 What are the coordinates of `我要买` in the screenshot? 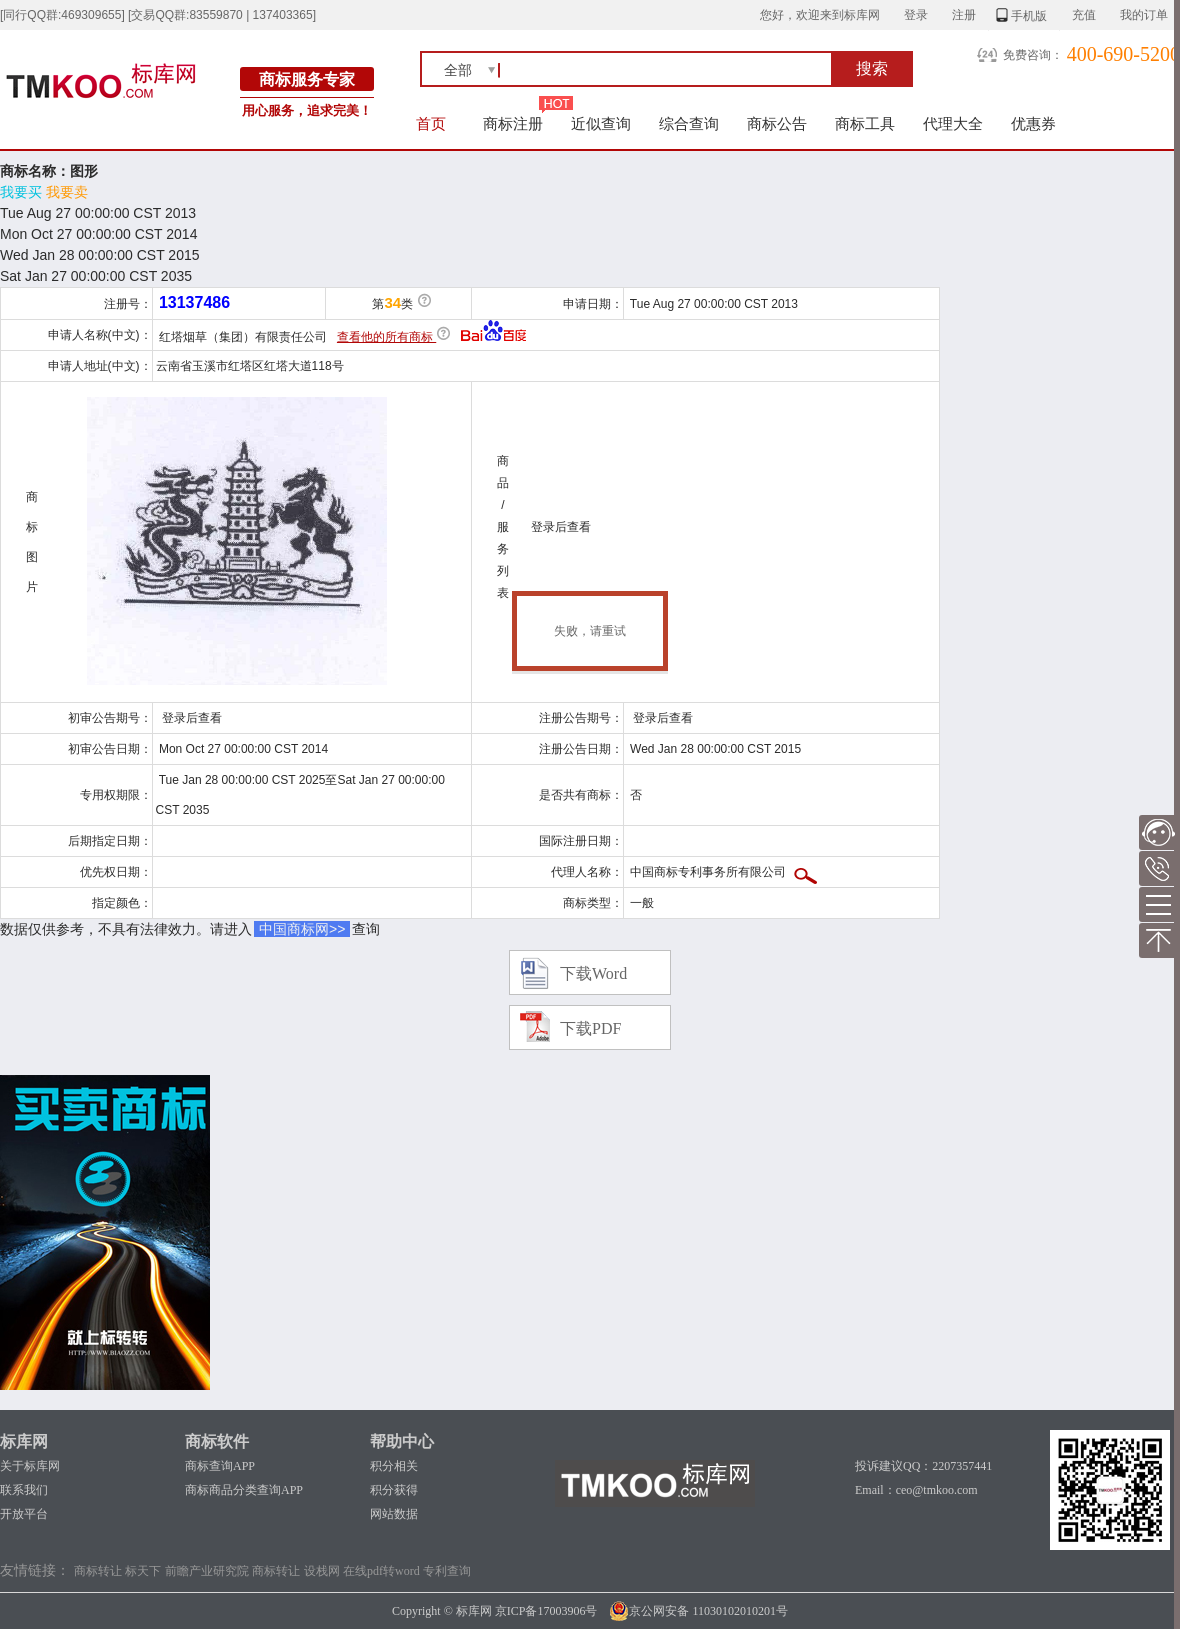 It's located at (21, 192).